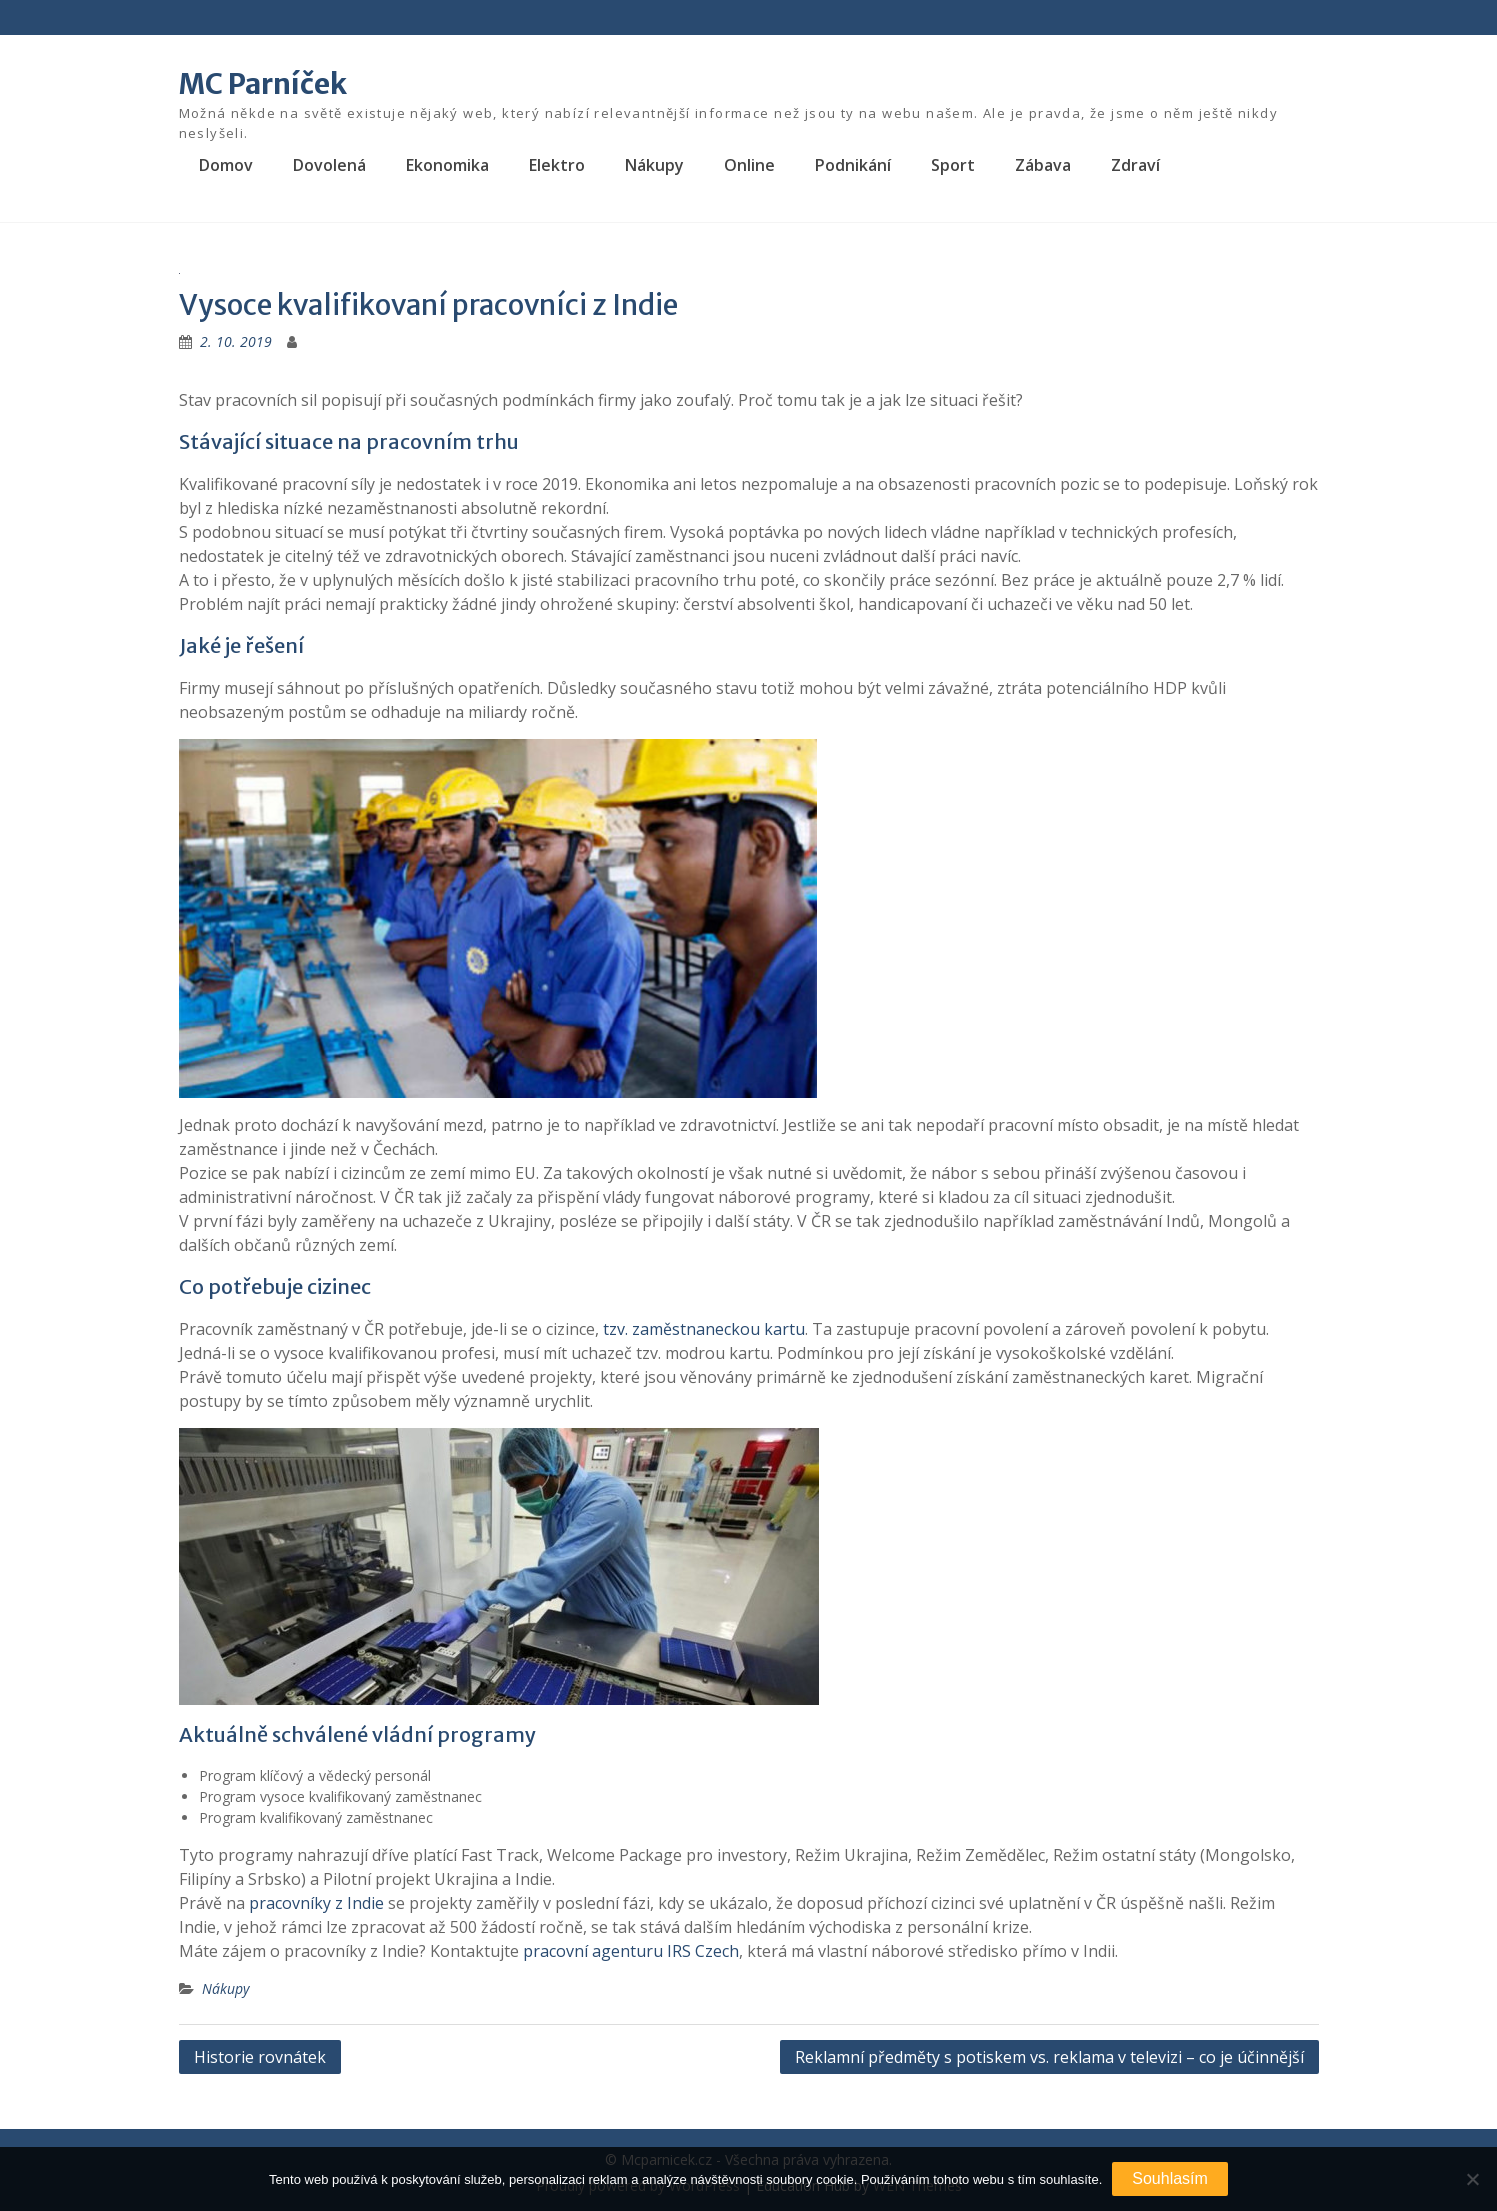 The width and height of the screenshot is (1497, 2211). Describe the element at coordinates (749, 165) in the screenshot. I see `Online` at that location.